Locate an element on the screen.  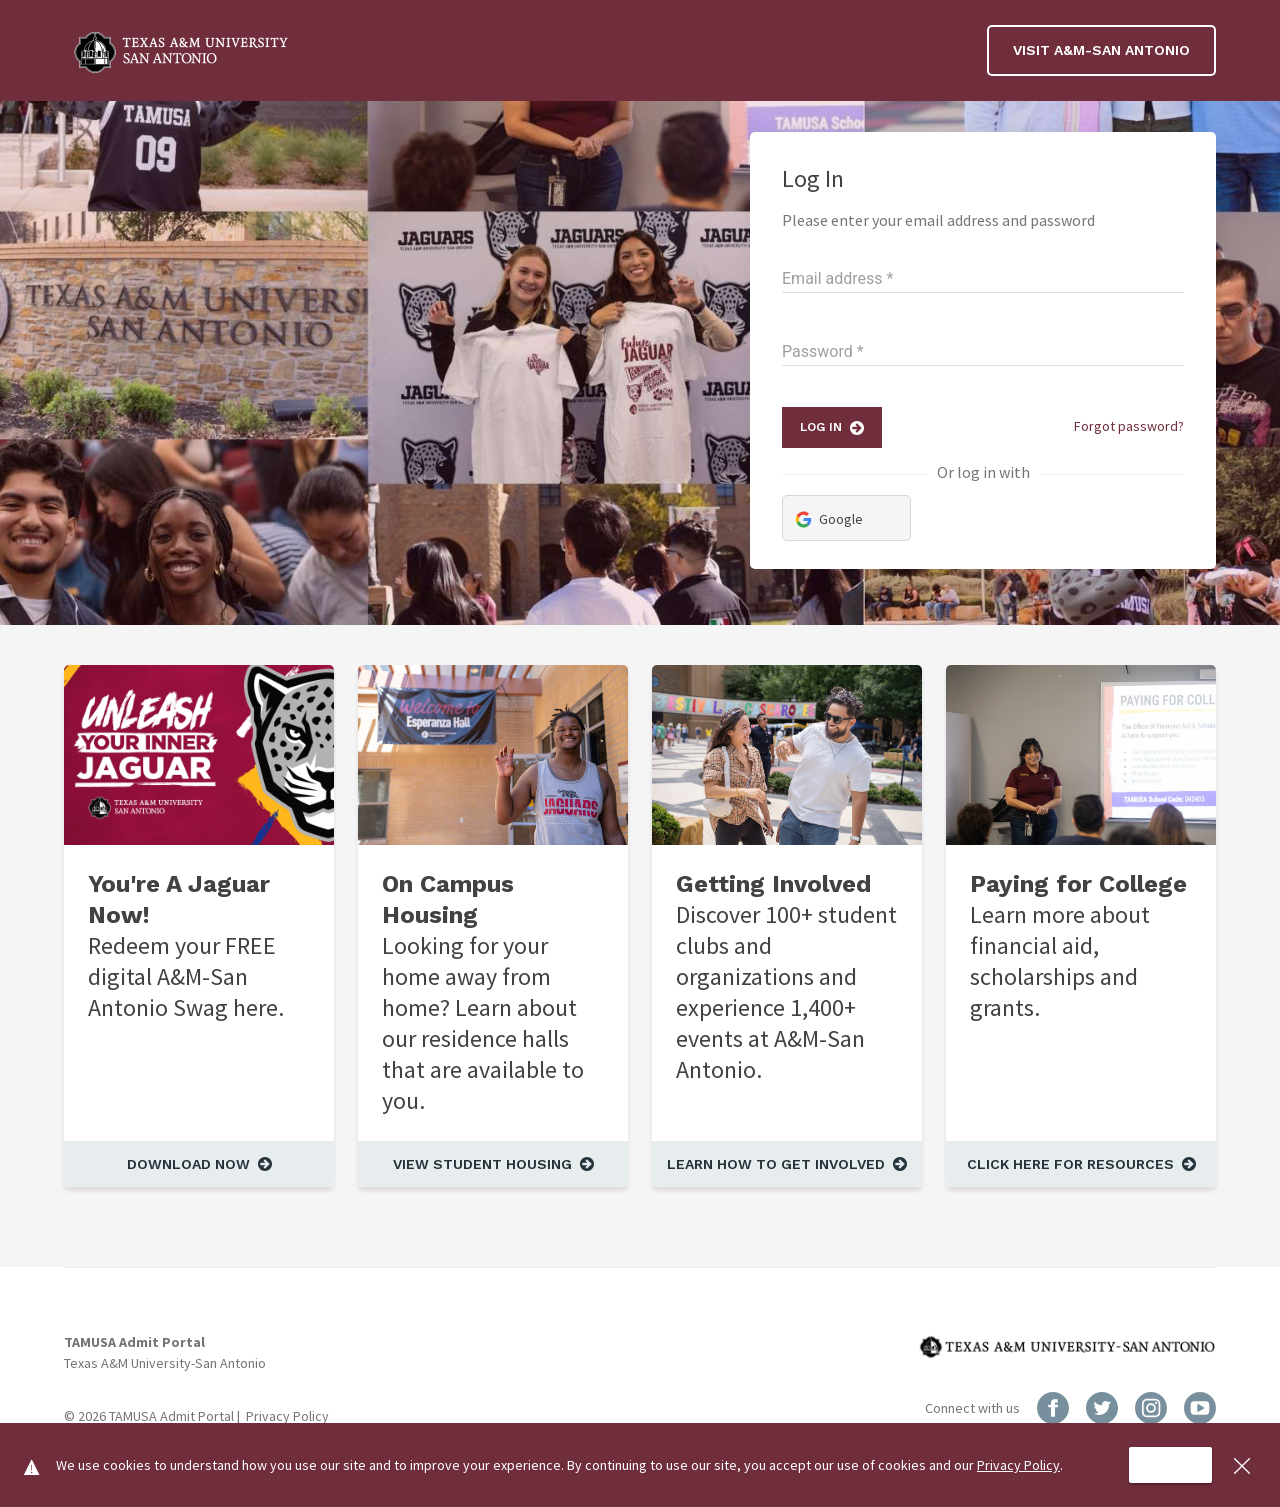
[Billboard Logo] is located at coordinates (184, 50).